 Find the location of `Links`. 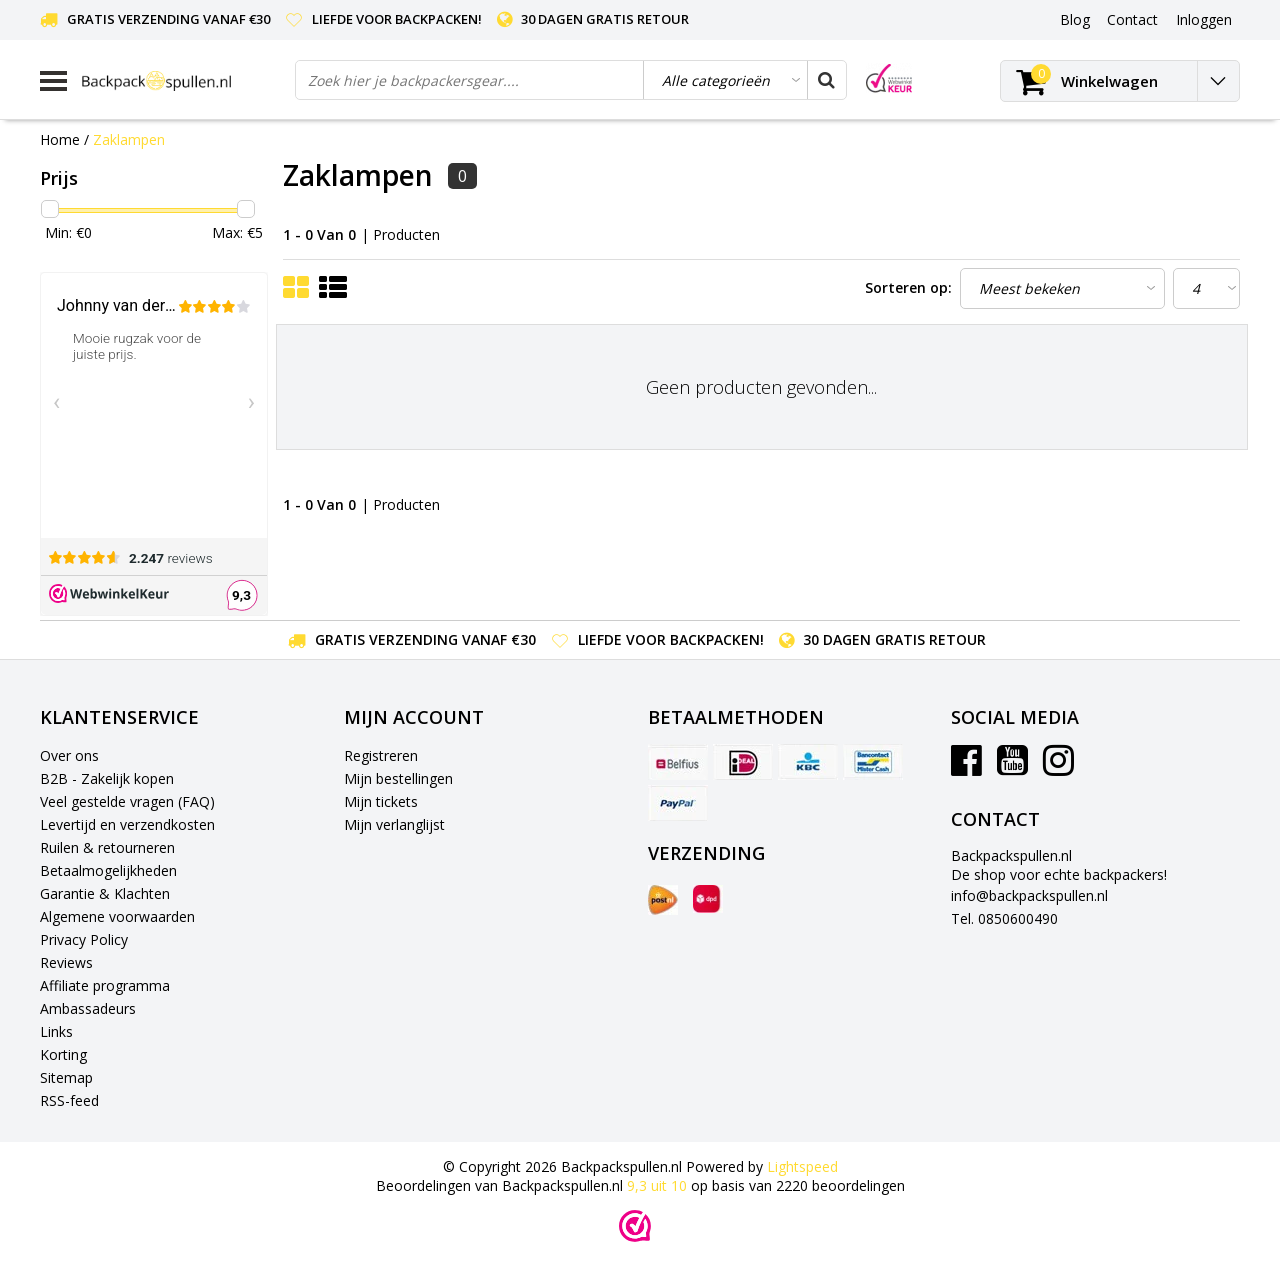

Links is located at coordinates (56, 1031).